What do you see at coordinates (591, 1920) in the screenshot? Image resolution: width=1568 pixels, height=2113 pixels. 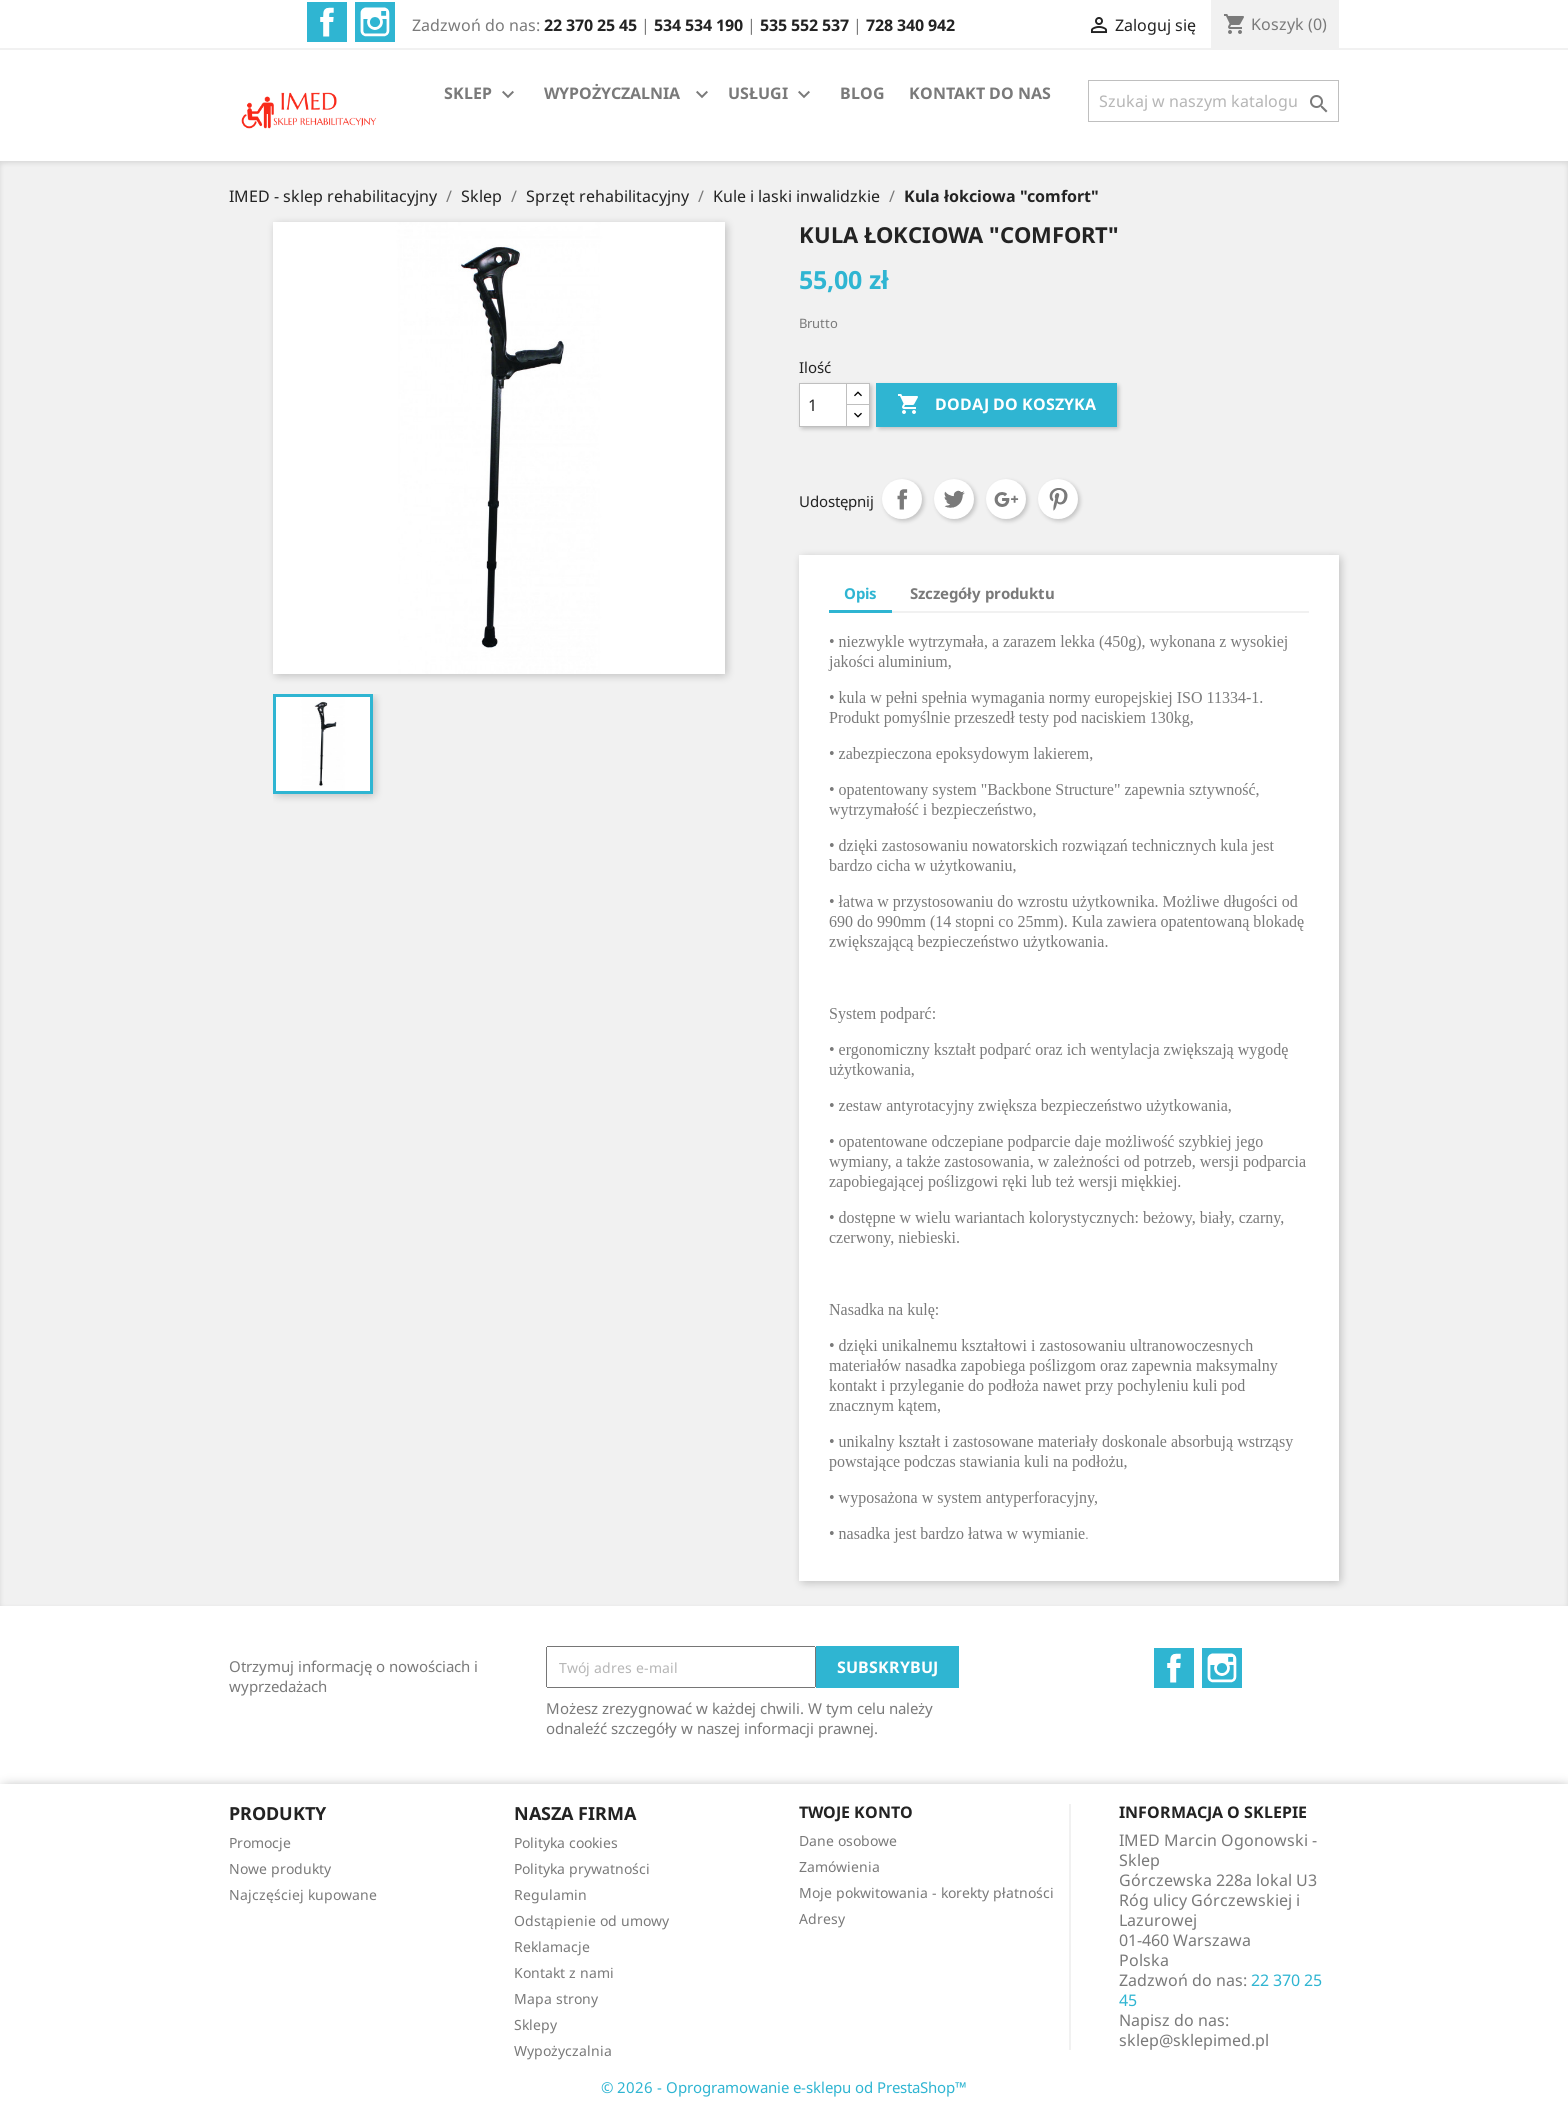 I see `Odstąpienie od umowy` at bounding box center [591, 1920].